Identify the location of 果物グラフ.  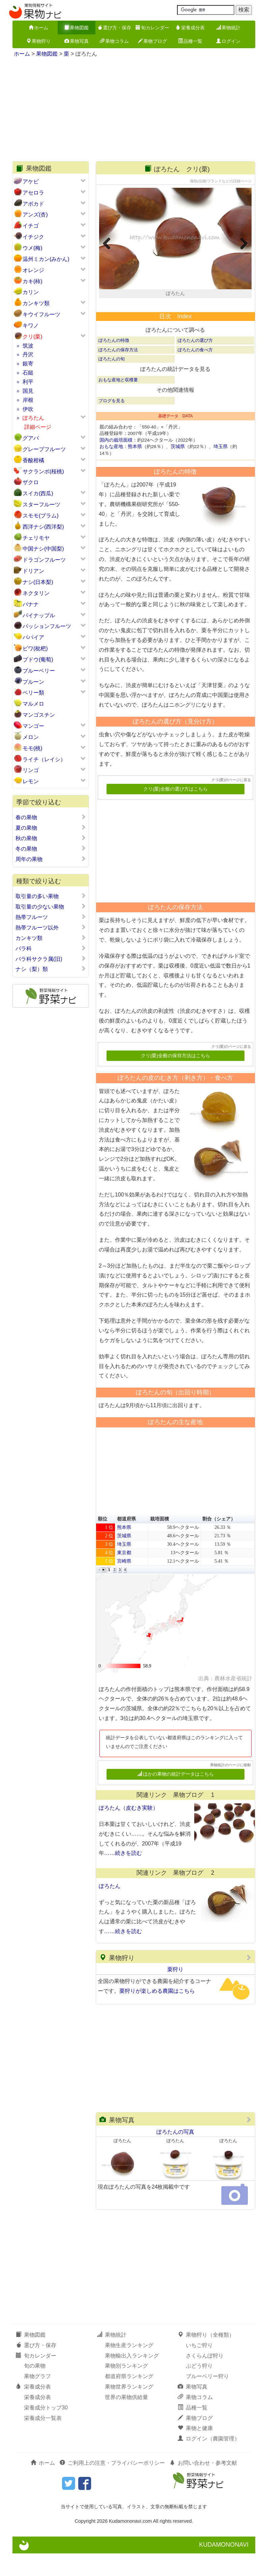
(37, 2399).